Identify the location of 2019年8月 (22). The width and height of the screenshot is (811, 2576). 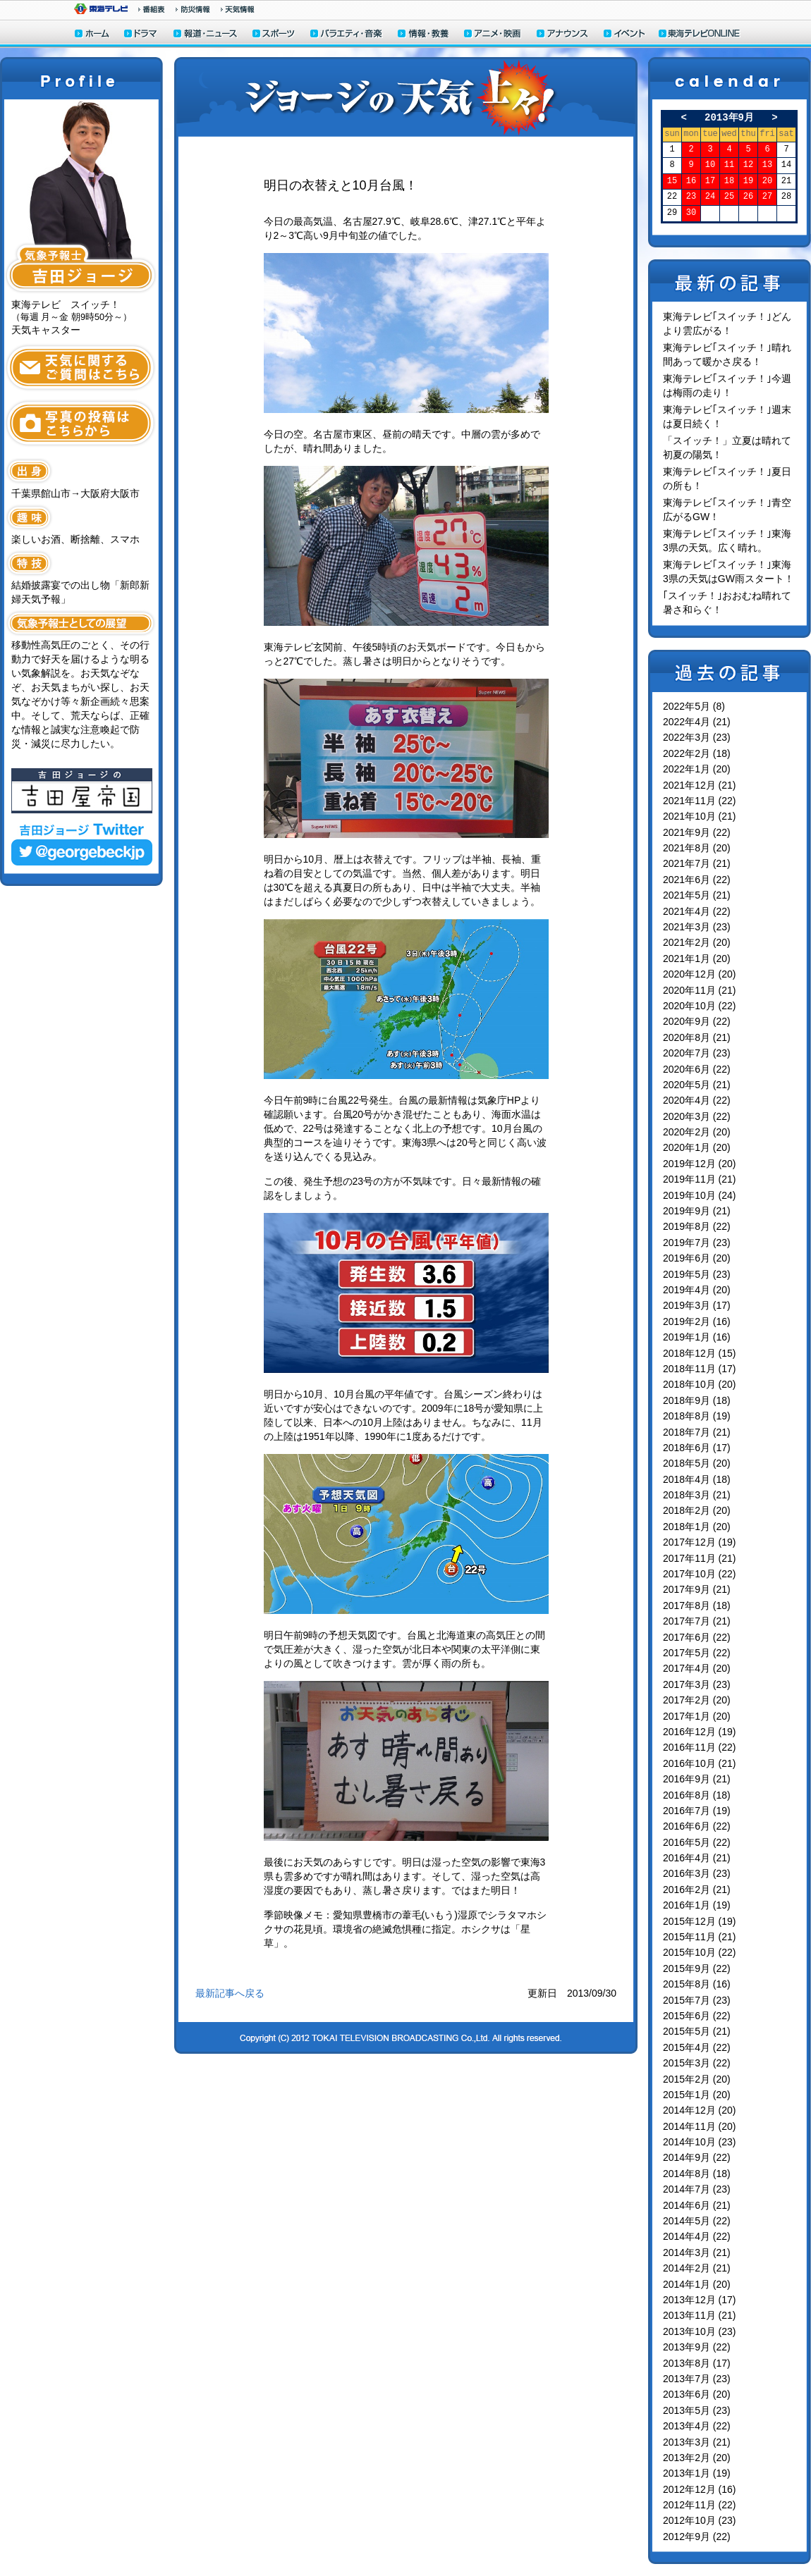
(697, 1226).